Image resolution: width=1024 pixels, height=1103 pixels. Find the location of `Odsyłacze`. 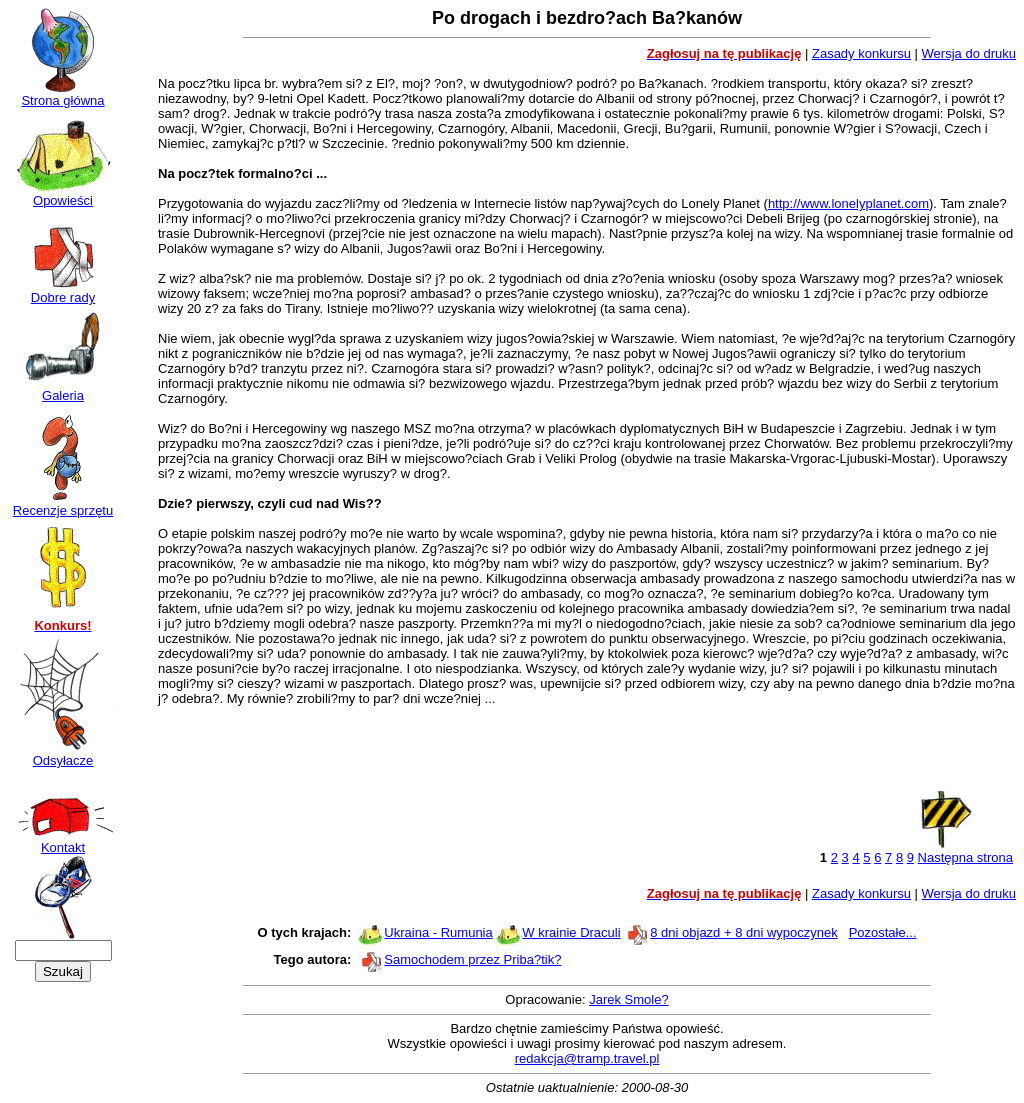

Odsyłacze is located at coordinates (63, 754).